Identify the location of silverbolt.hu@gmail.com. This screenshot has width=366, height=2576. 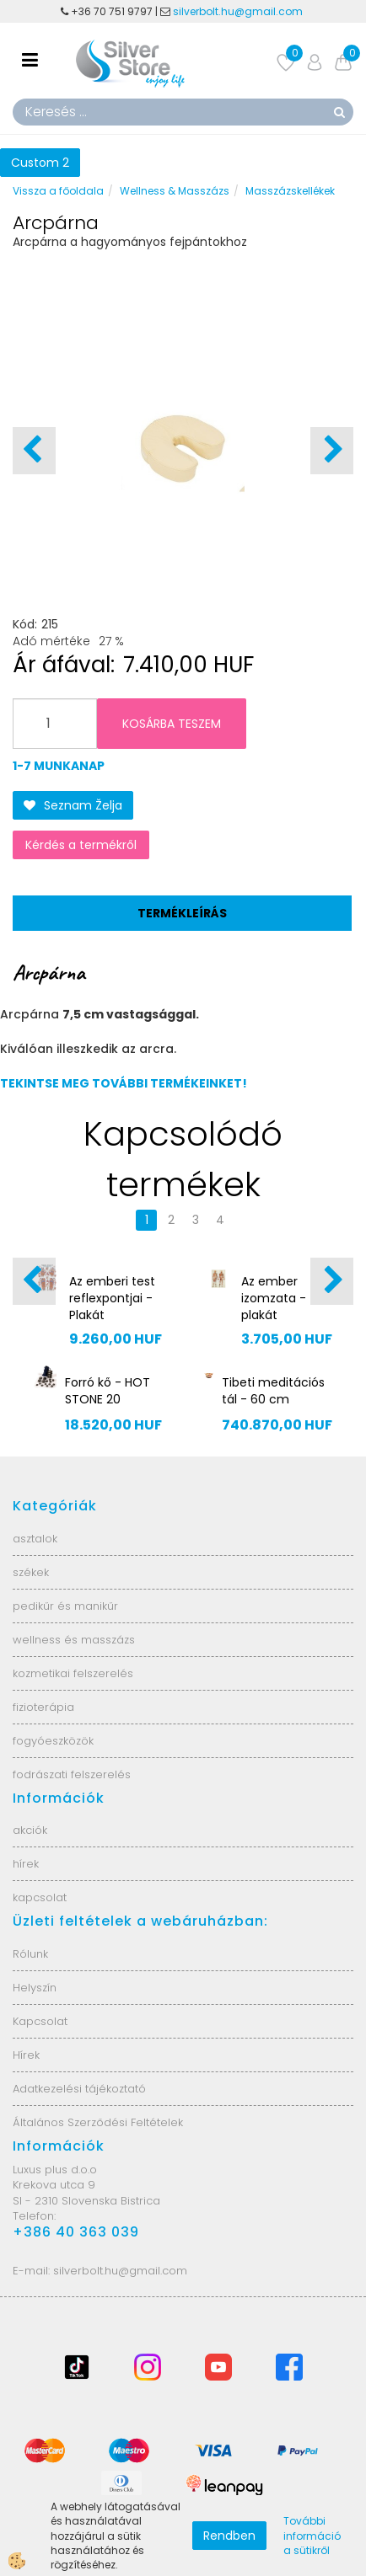
(239, 11).